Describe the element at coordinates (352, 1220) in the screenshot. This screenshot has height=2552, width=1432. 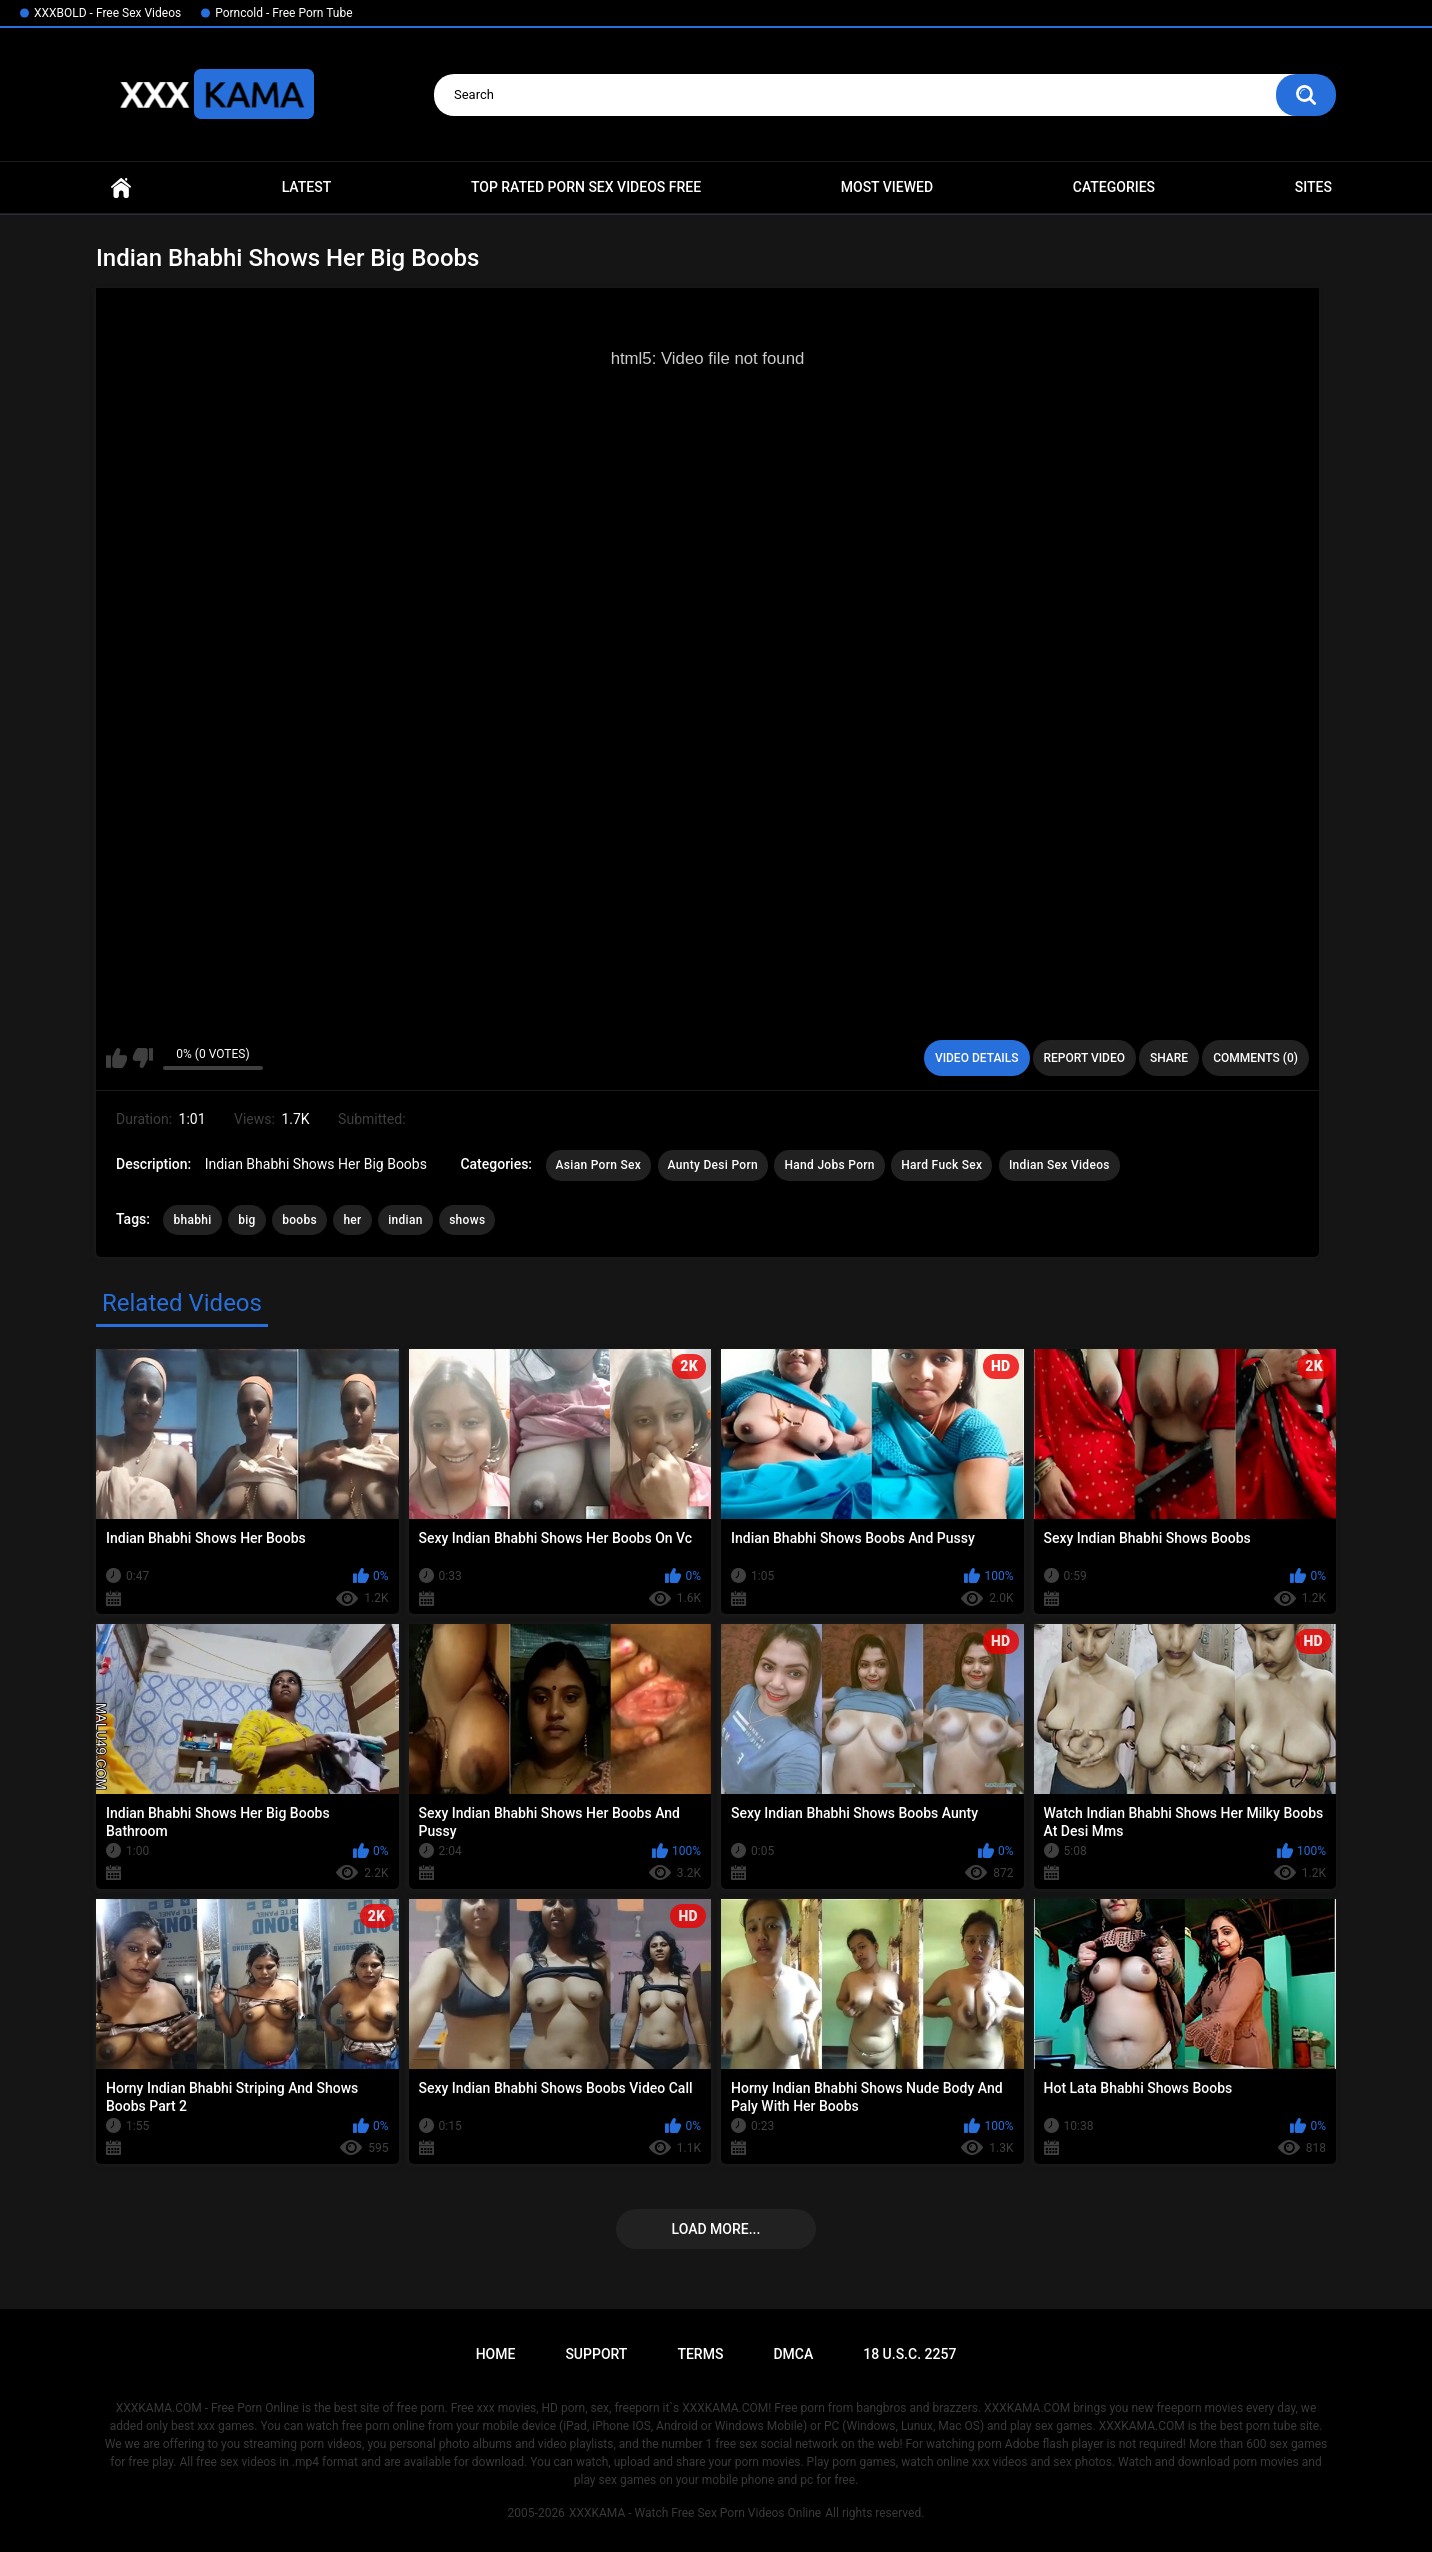
I see `her` at that location.